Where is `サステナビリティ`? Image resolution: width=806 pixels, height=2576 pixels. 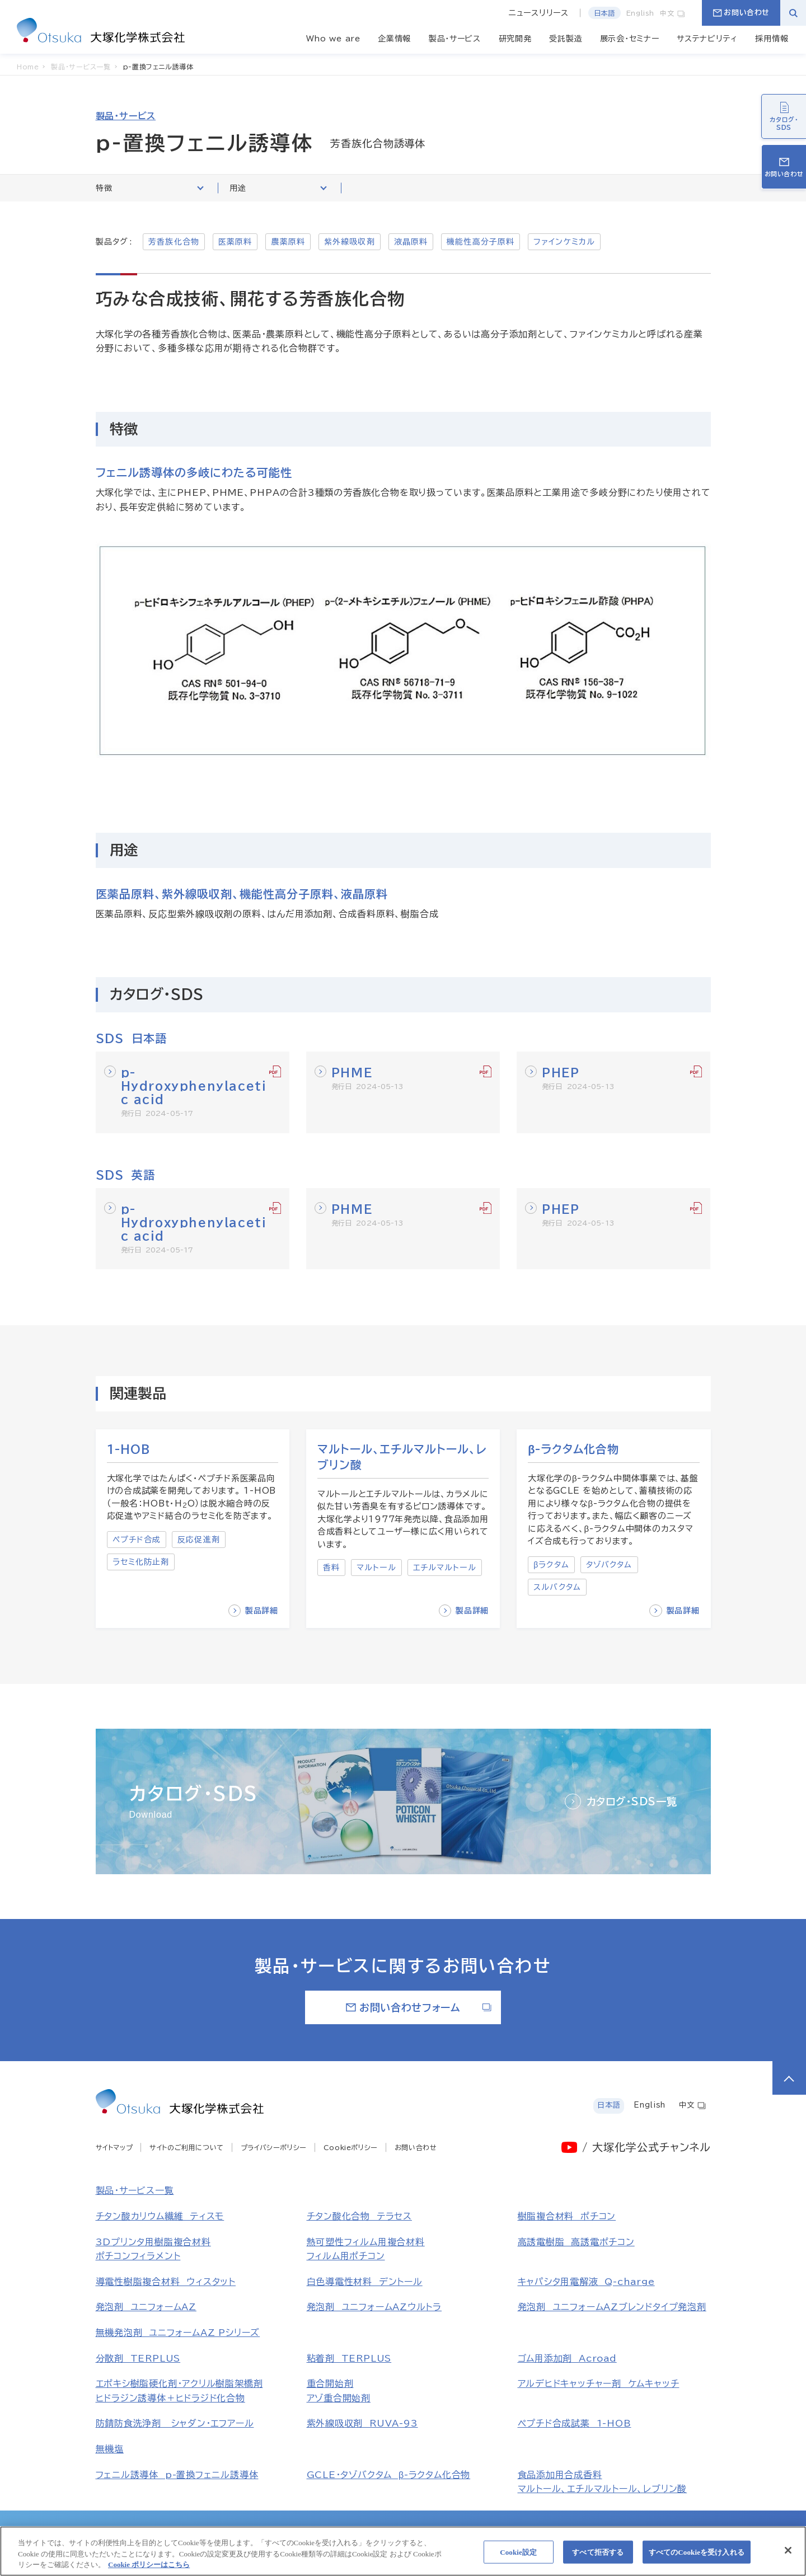 サステナビリティ is located at coordinates (707, 39).